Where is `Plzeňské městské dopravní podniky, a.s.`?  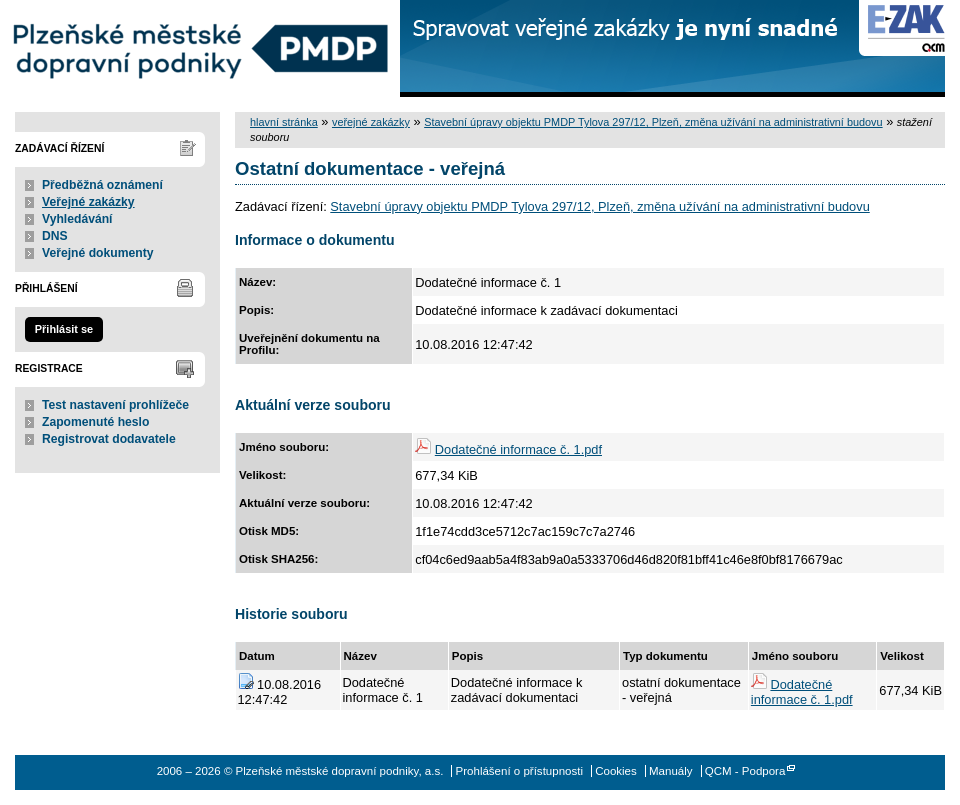
Plzeňské městské dopravní podniky, a.s. is located at coordinates (200, 48).